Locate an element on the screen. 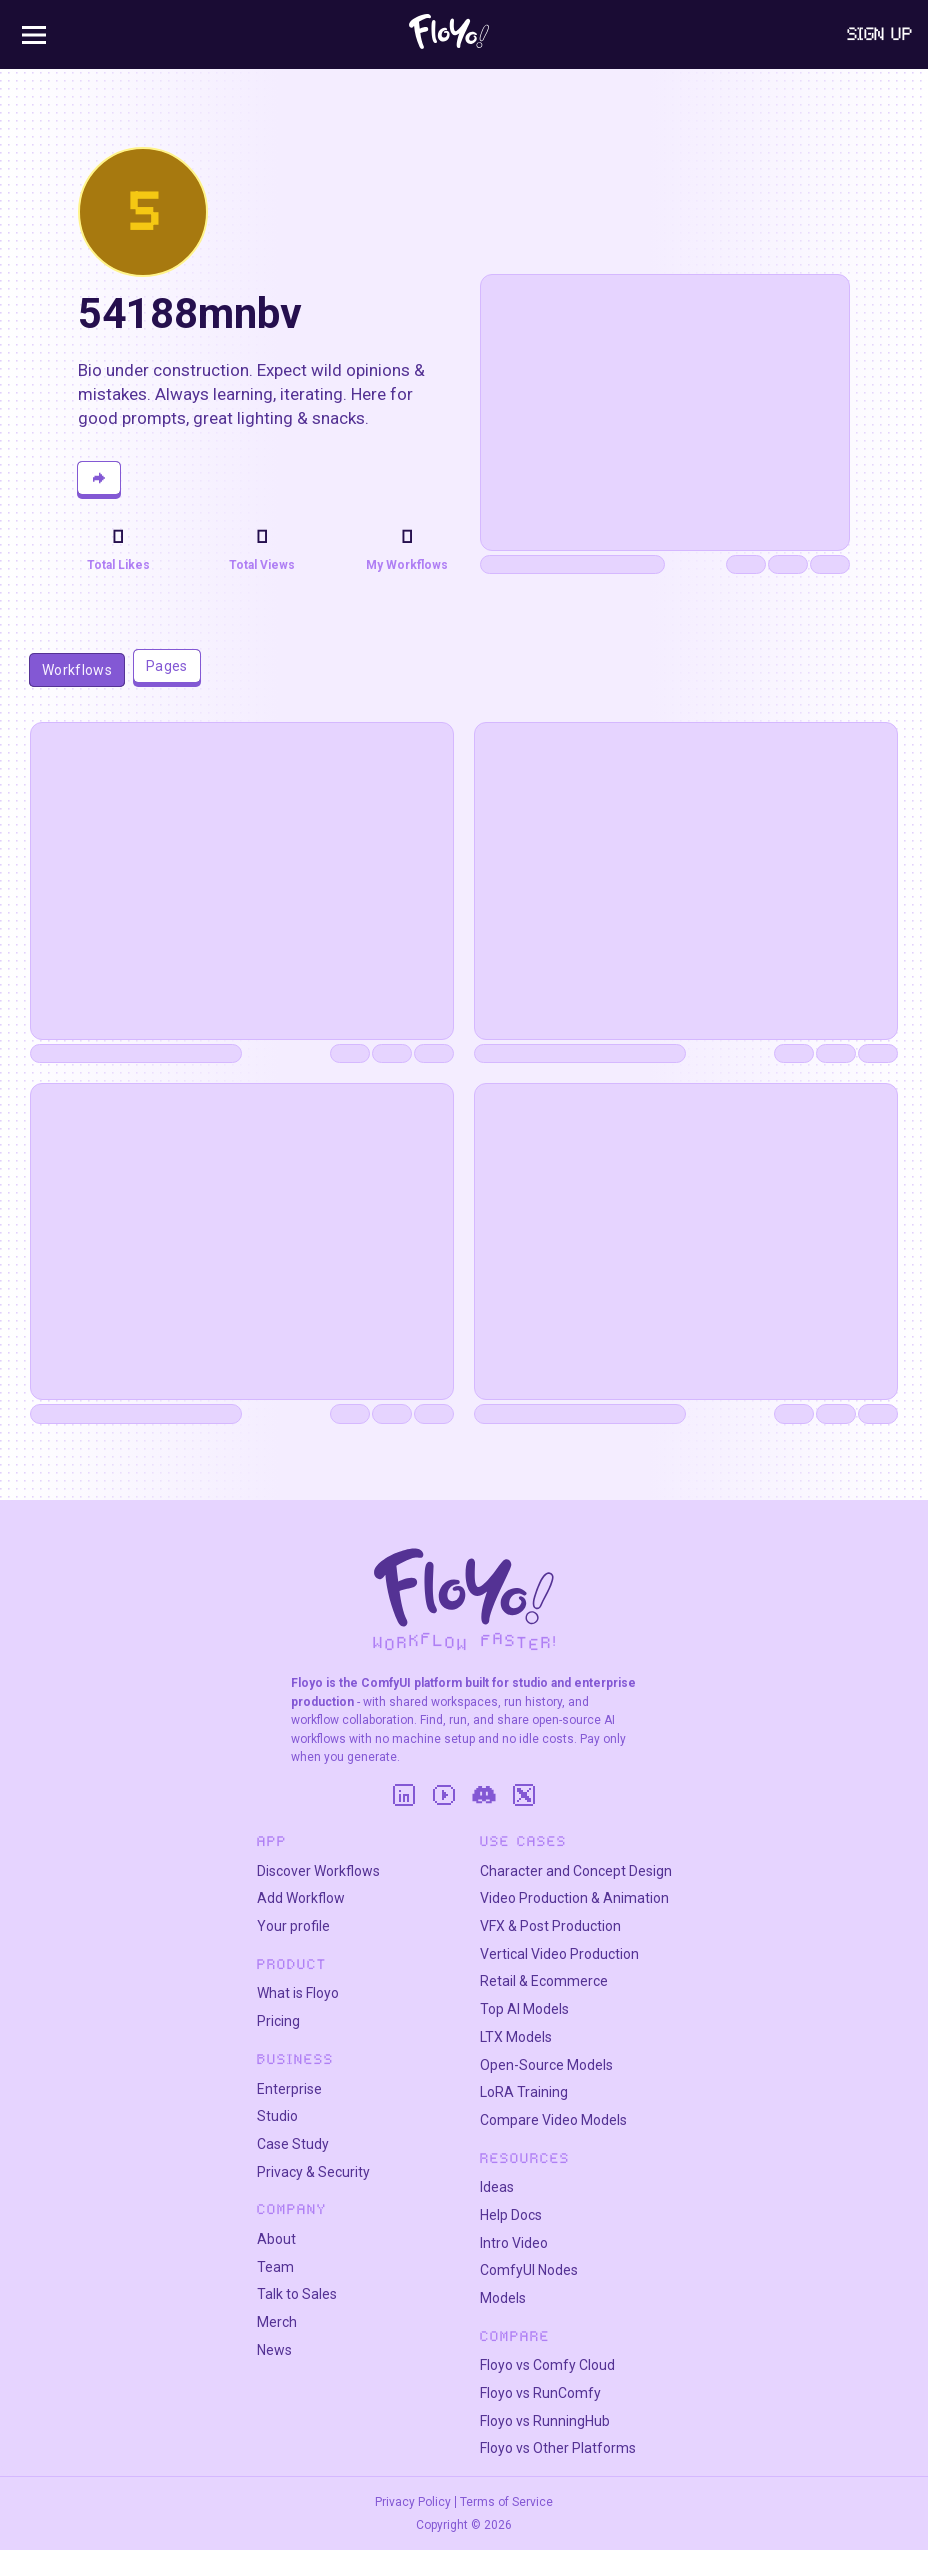 This screenshot has height=2550, width=928. Pricing is located at coordinates (278, 2021).